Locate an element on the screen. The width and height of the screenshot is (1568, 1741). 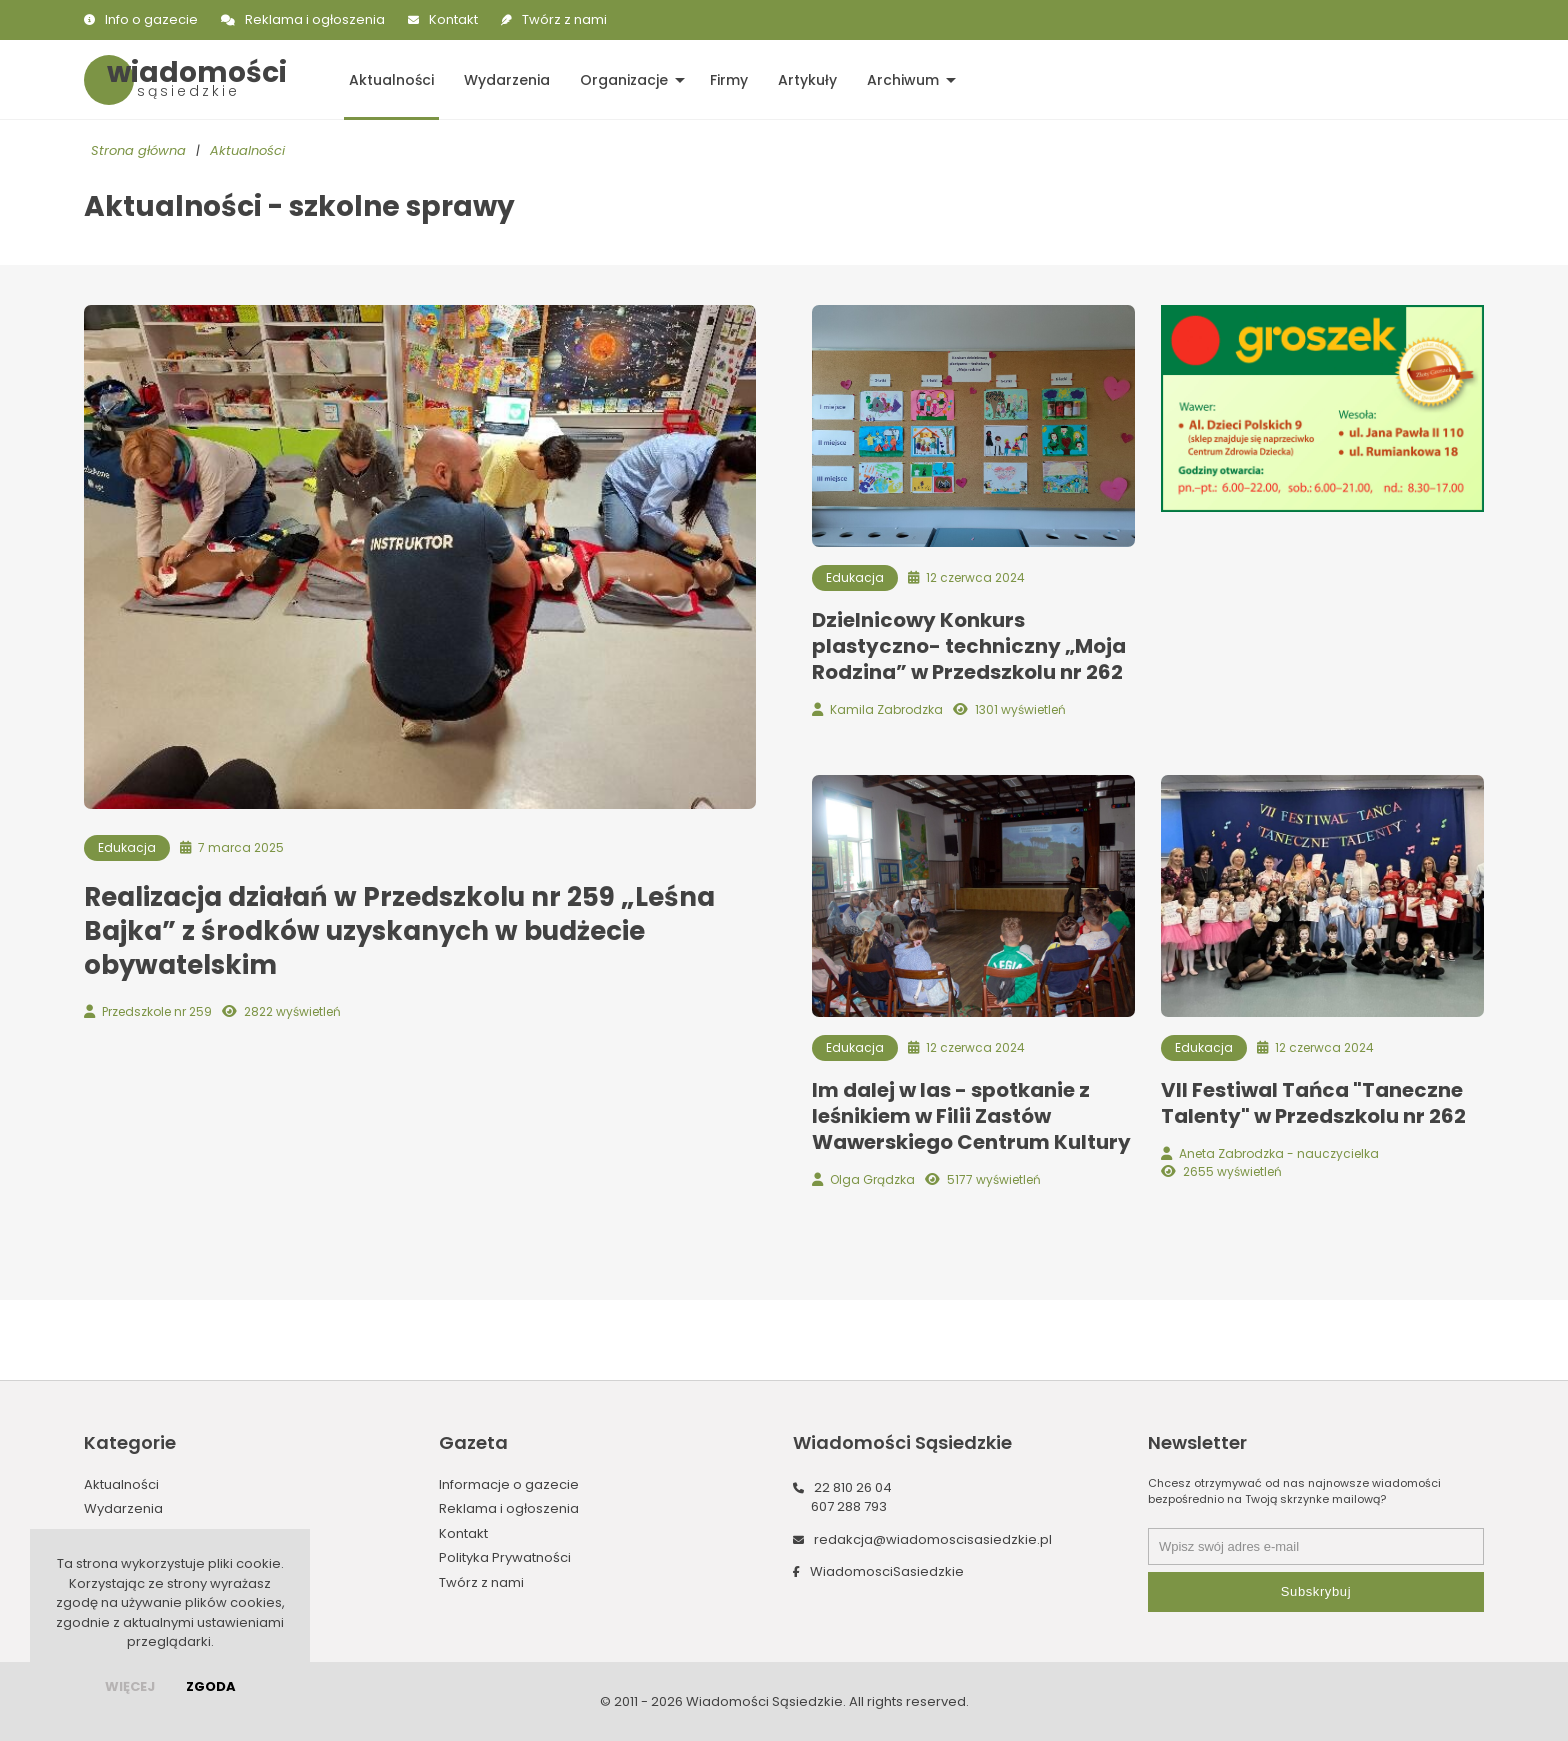
Reklama i ogłoszenia is located at coordinates (315, 19).